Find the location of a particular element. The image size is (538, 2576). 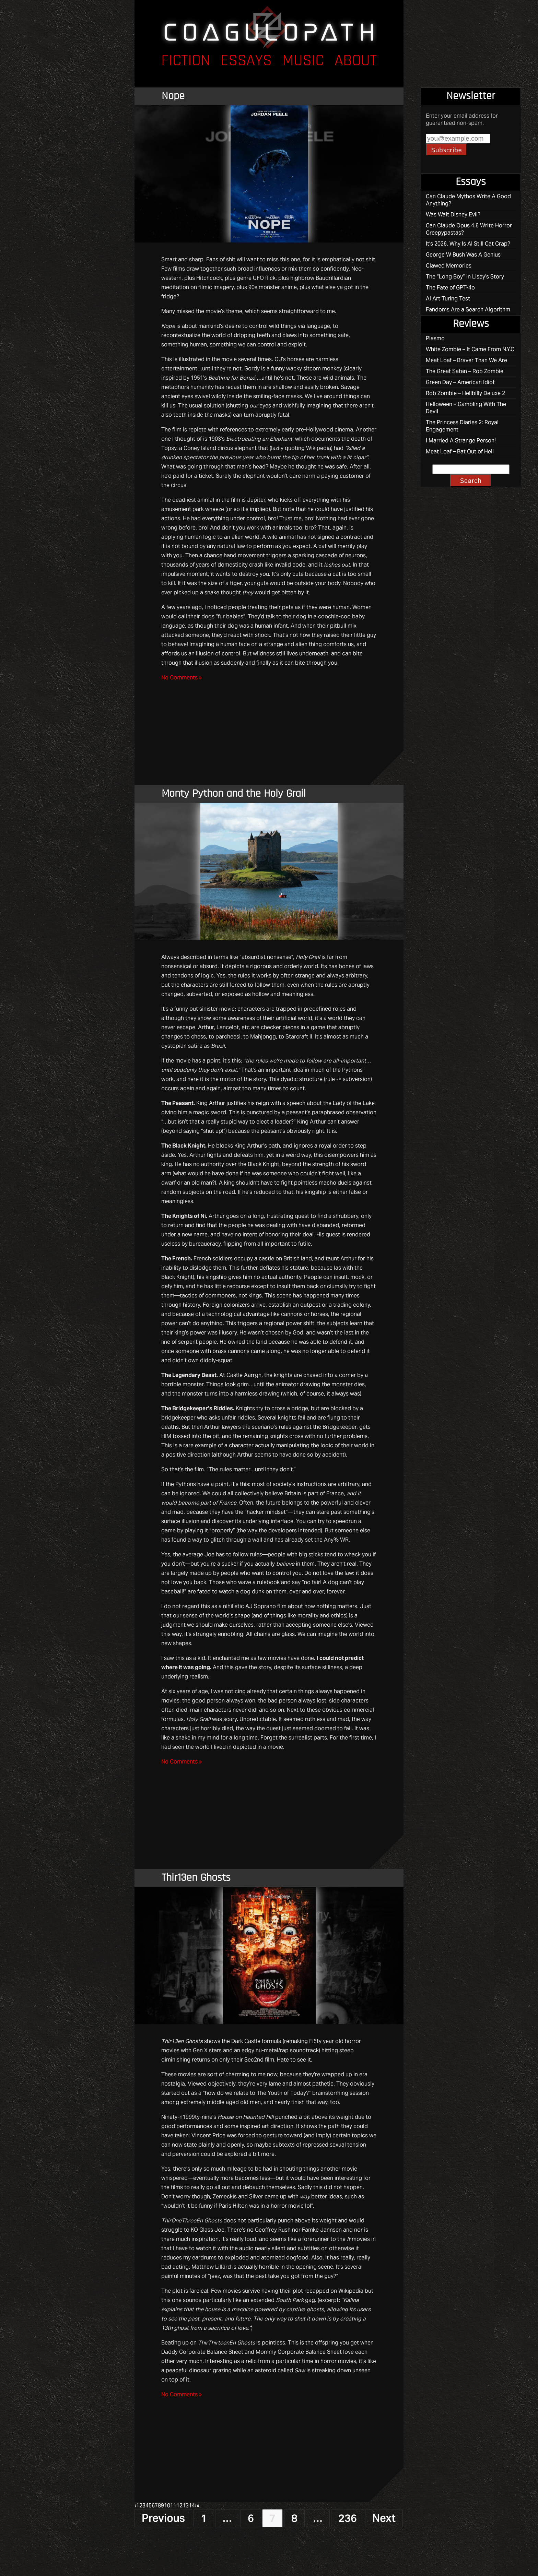

Was Walt Disney Evil? is located at coordinates (453, 214).